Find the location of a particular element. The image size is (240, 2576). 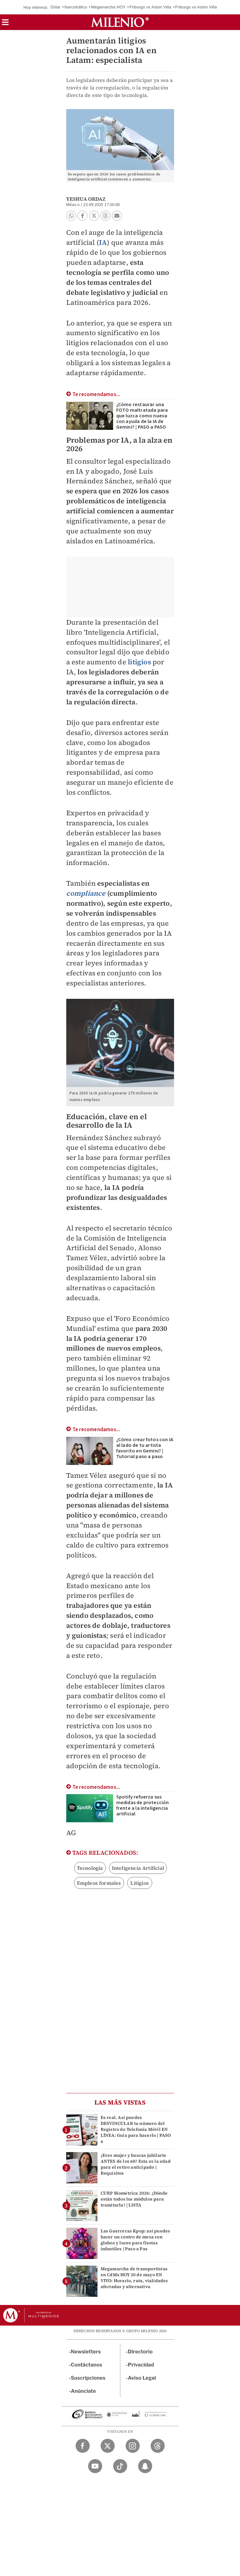

Empleos formales is located at coordinates (99, 1882).